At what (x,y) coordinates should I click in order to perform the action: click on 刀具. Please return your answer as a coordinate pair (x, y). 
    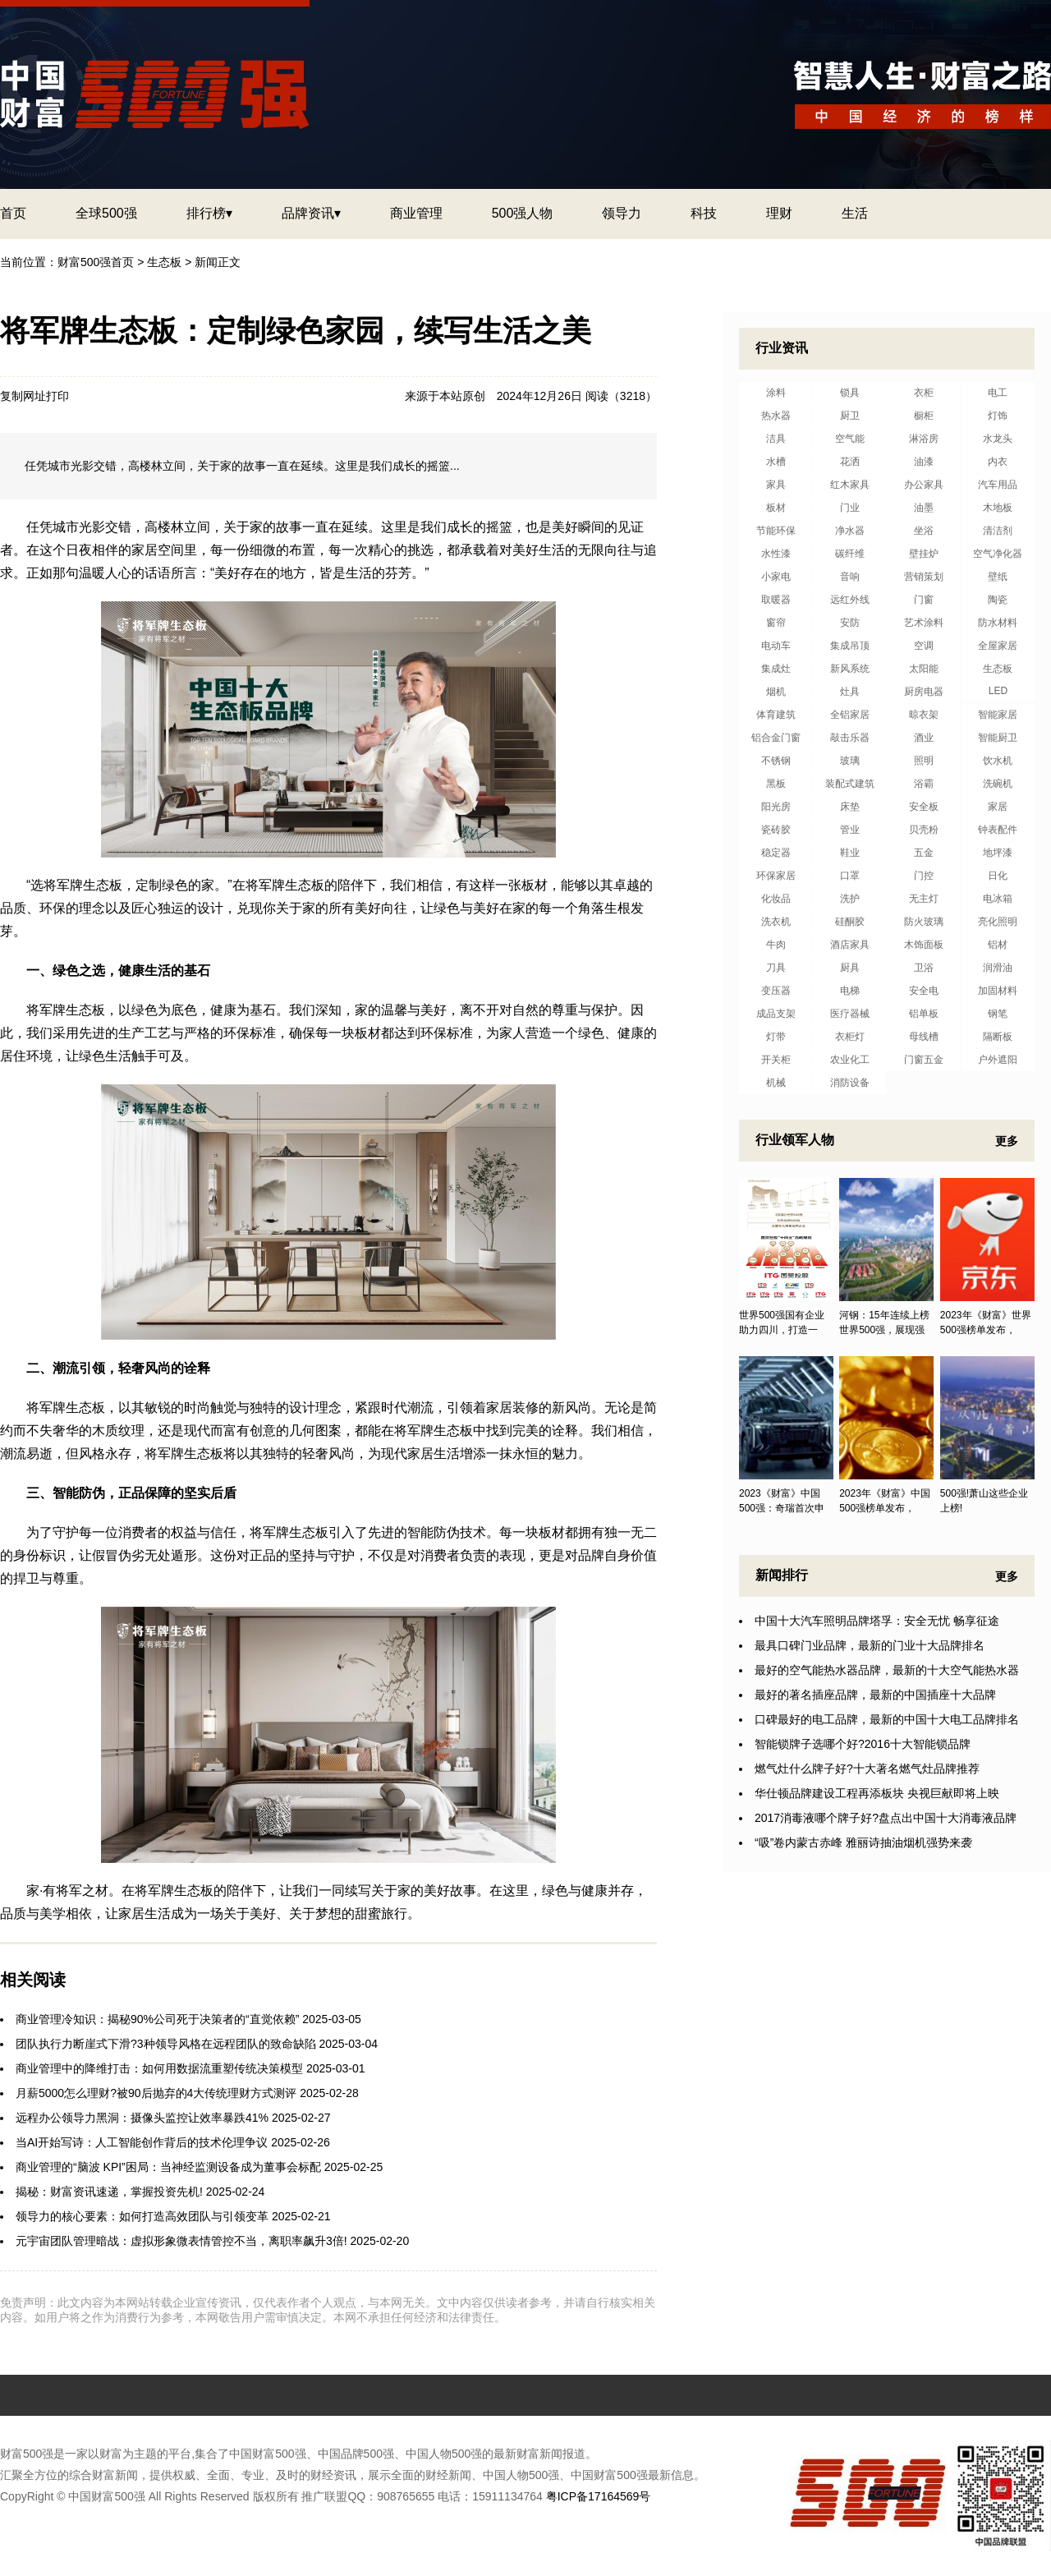
    Looking at the image, I should click on (776, 967).